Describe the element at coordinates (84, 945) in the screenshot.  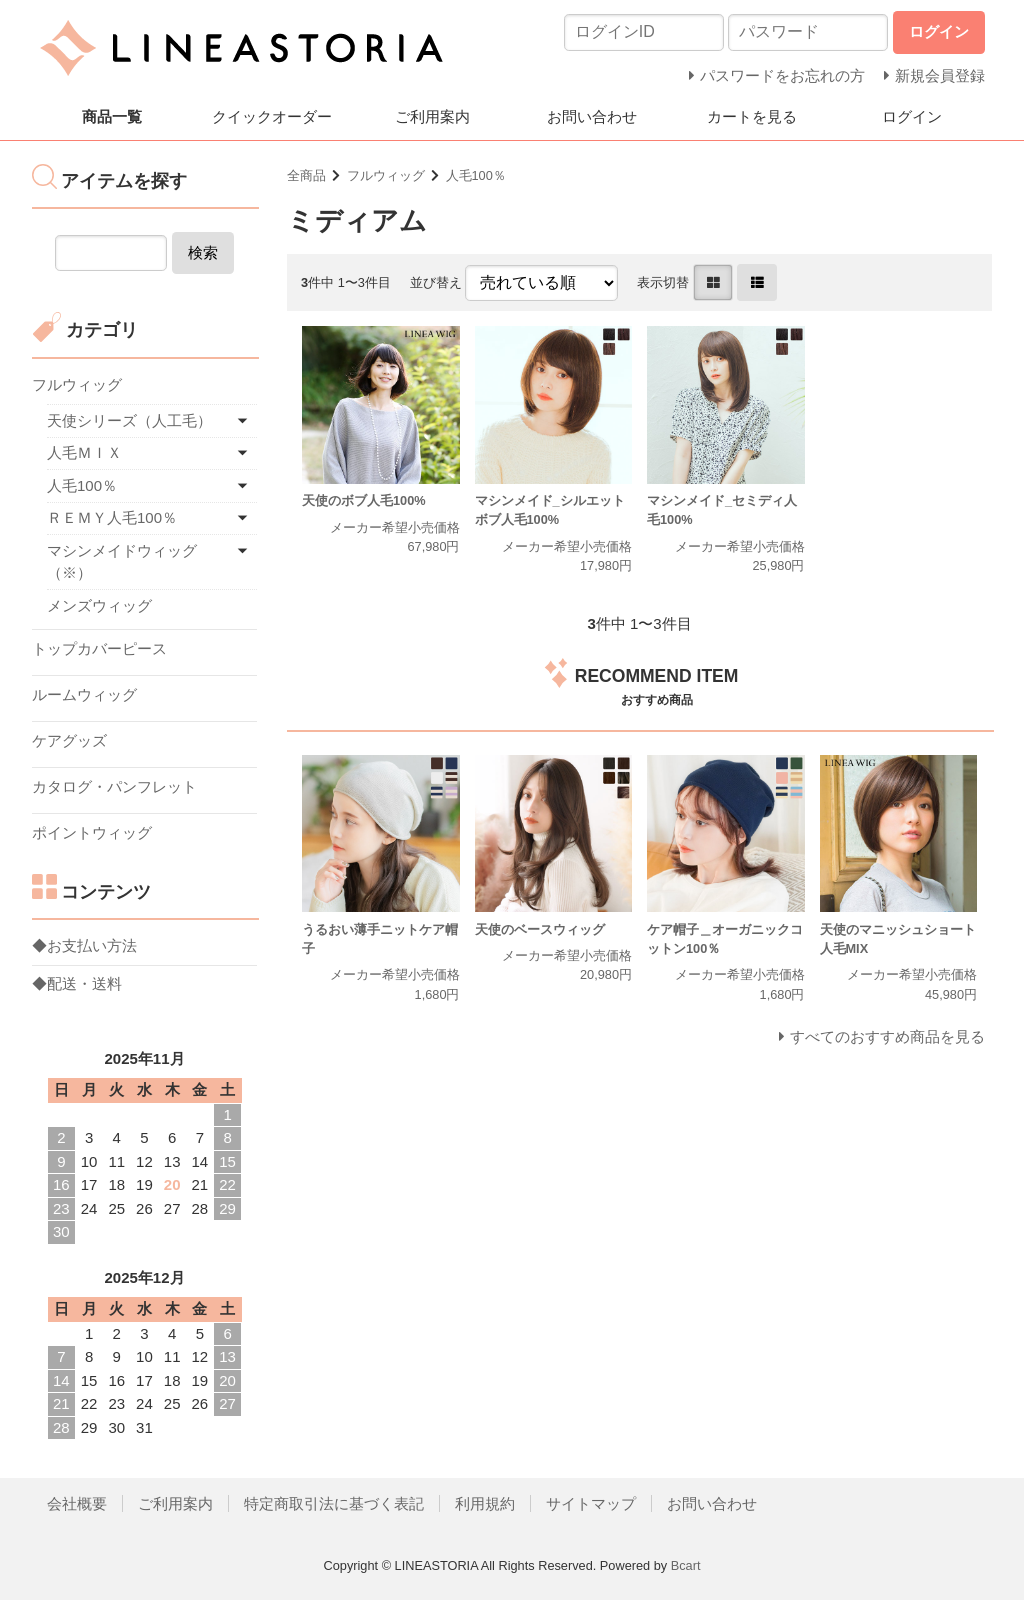
I see `◆お支払い方法` at that location.